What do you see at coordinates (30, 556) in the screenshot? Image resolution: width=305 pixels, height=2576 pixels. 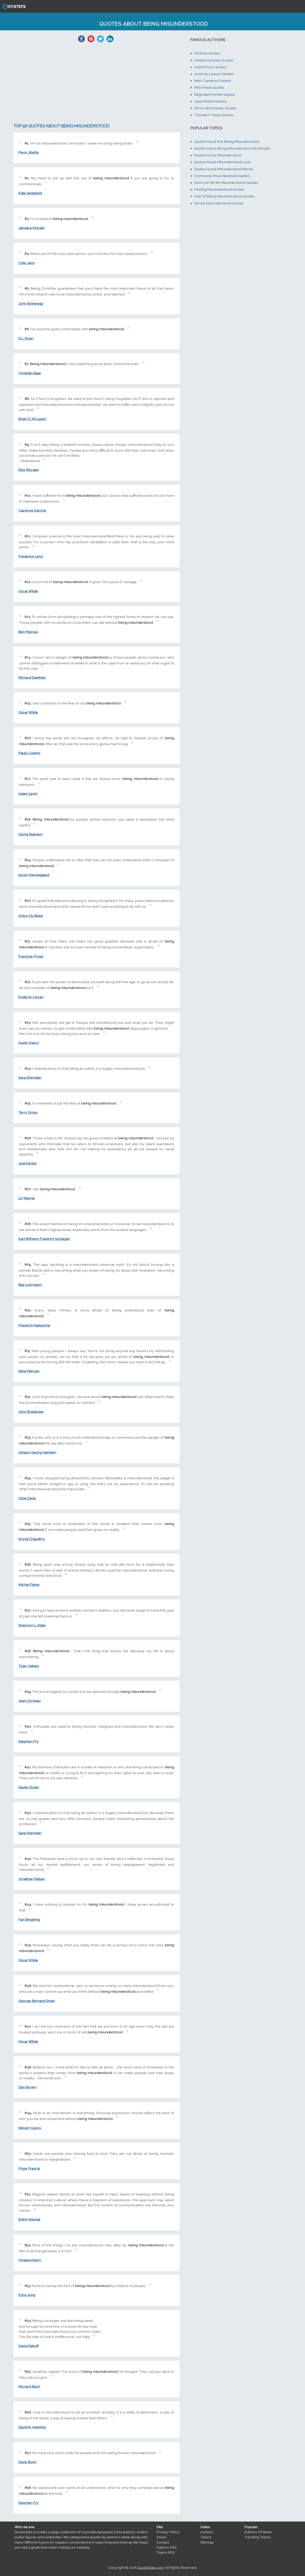 I see `Frederick Lenz` at bounding box center [30, 556].